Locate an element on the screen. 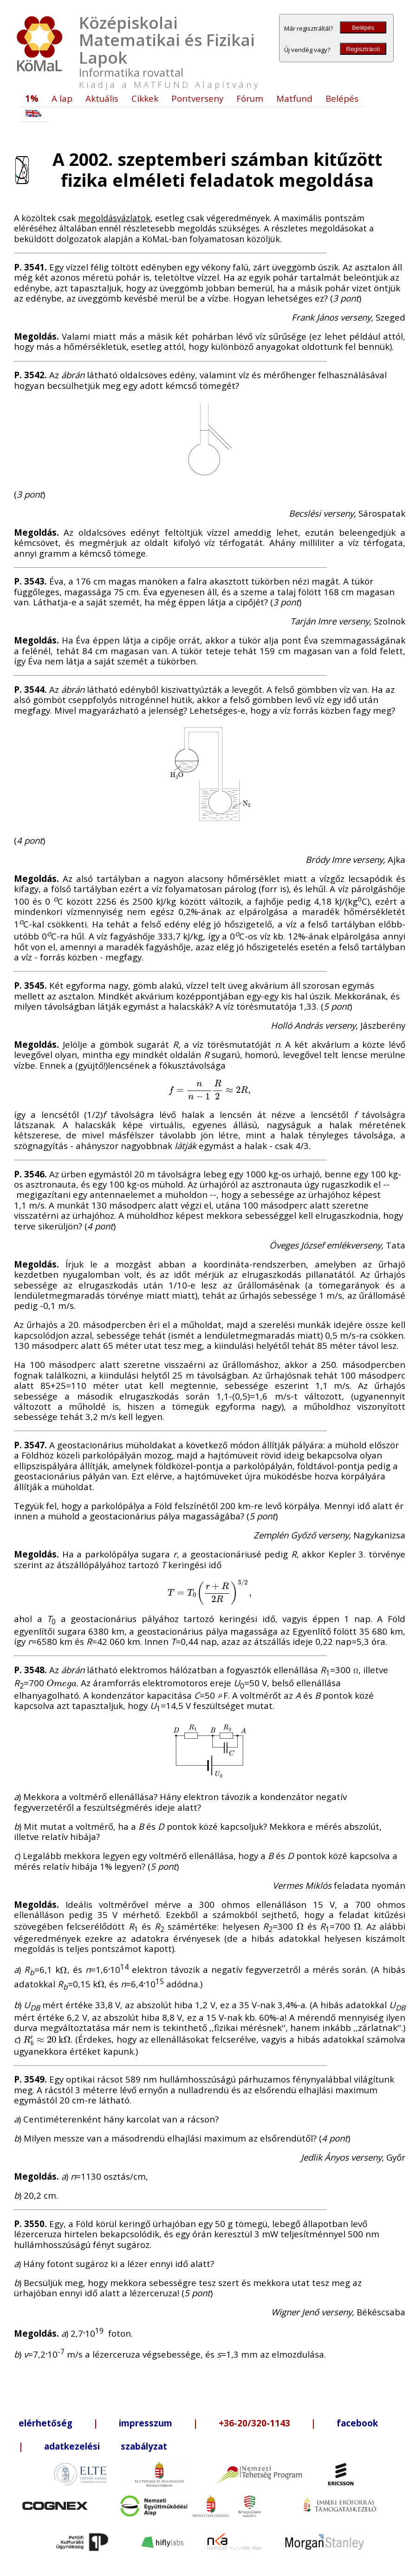 This screenshot has width=410, height=2576. facebook is located at coordinates (357, 2423).